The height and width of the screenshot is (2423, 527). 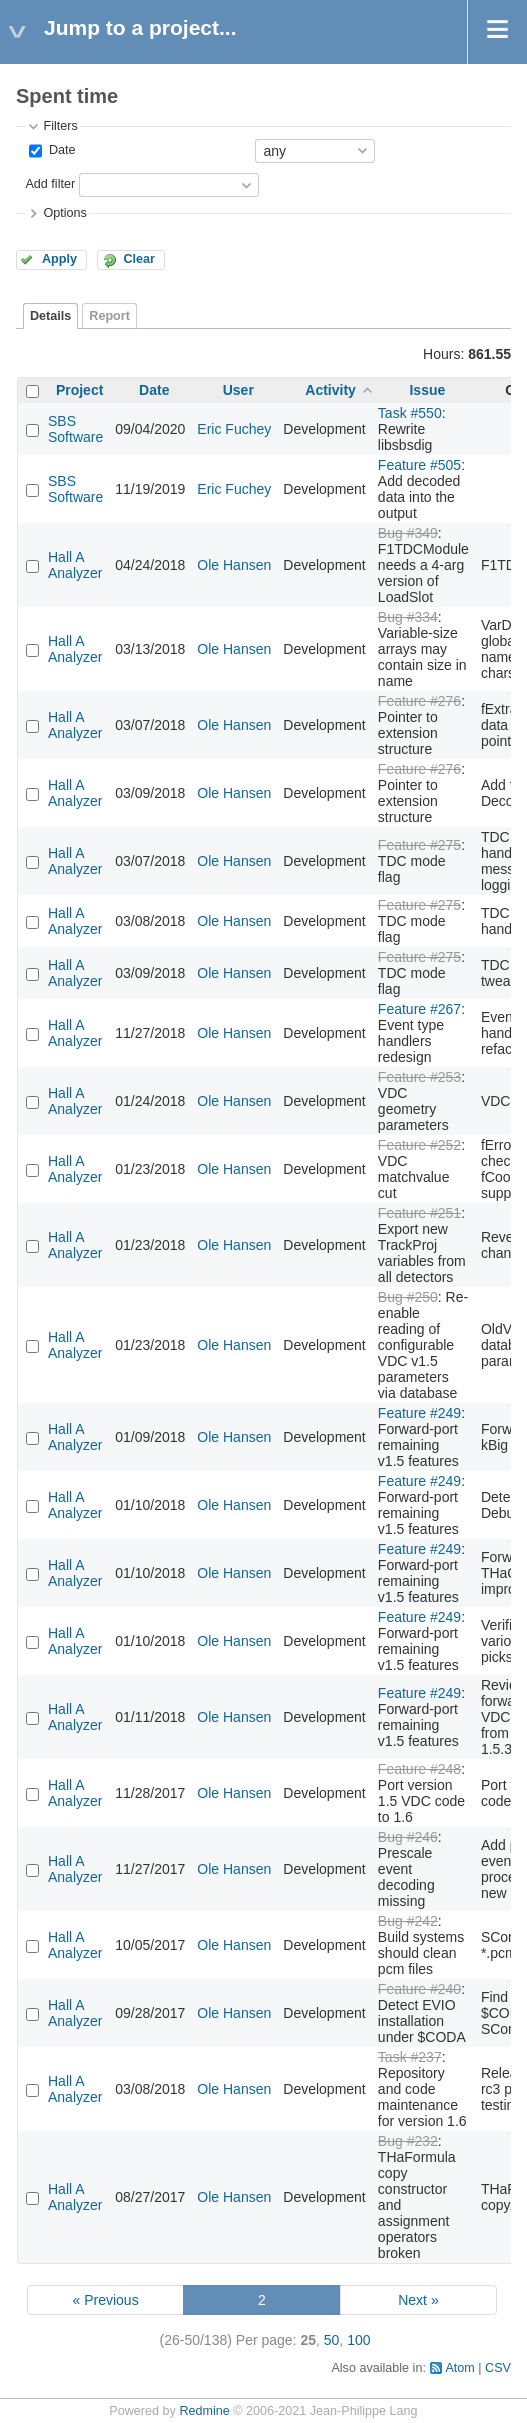 What do you see at coordinates (419, 1077) in the screenshot?
I see `Feature #253` at bounding box center [419, 1077].